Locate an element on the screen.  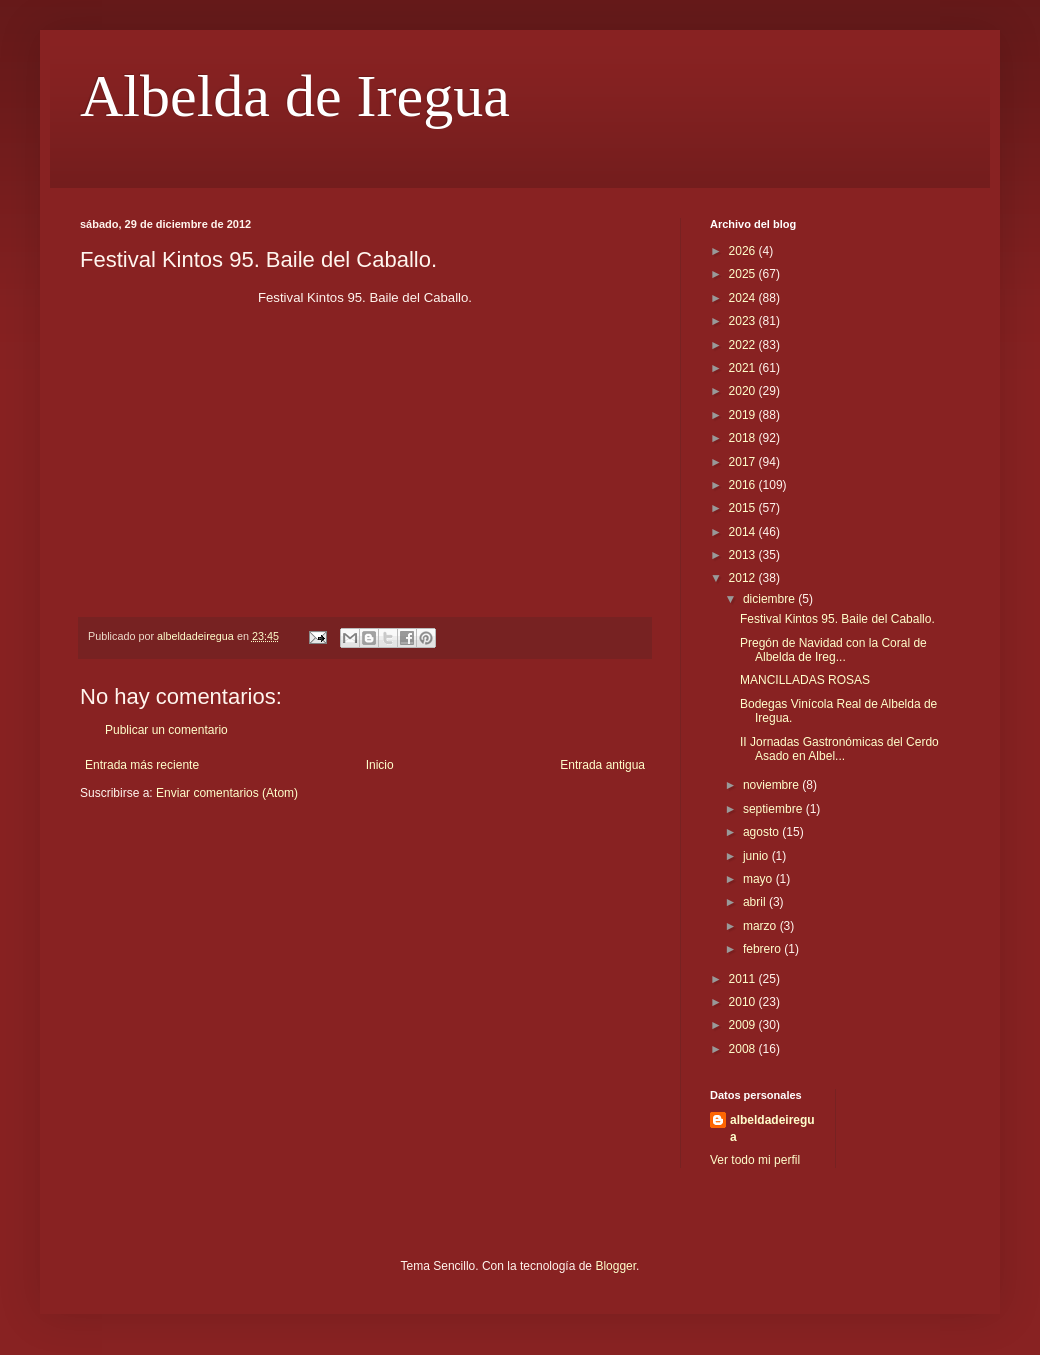
2015 is located at coordinates (744, 508).